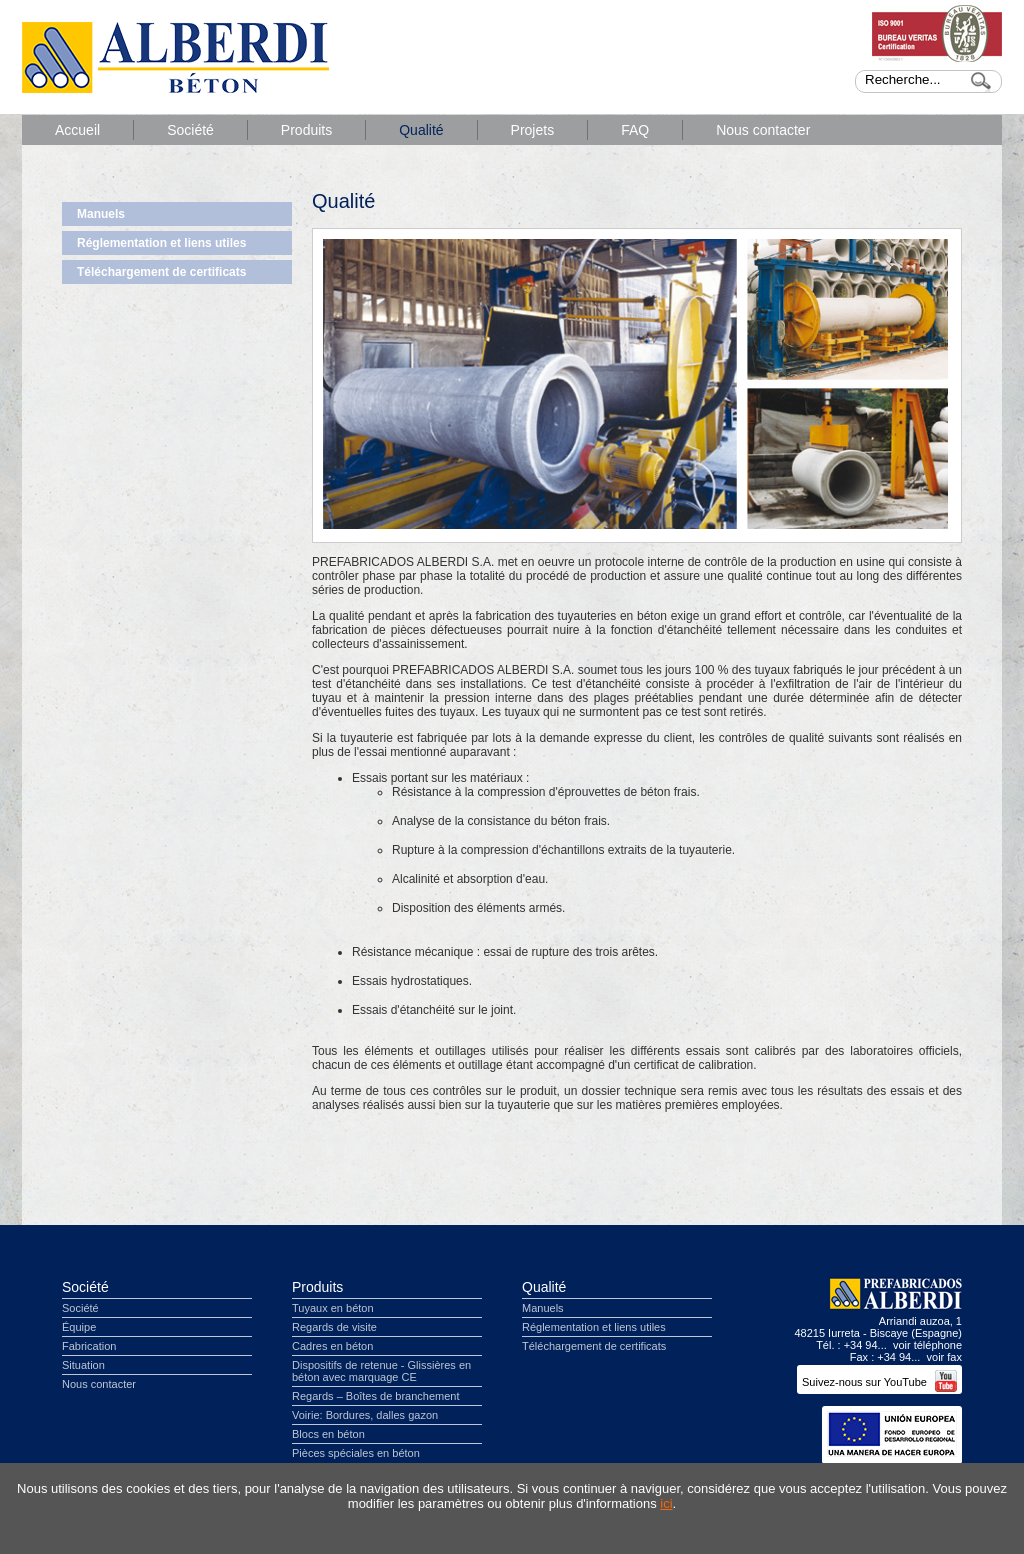 Image resolution: width=1024 pixels, height=1554 pixels. What do you see at coordinates (79, 1327) in the screenshot?
I see `Équipe` at bounding box center [79, 1327].